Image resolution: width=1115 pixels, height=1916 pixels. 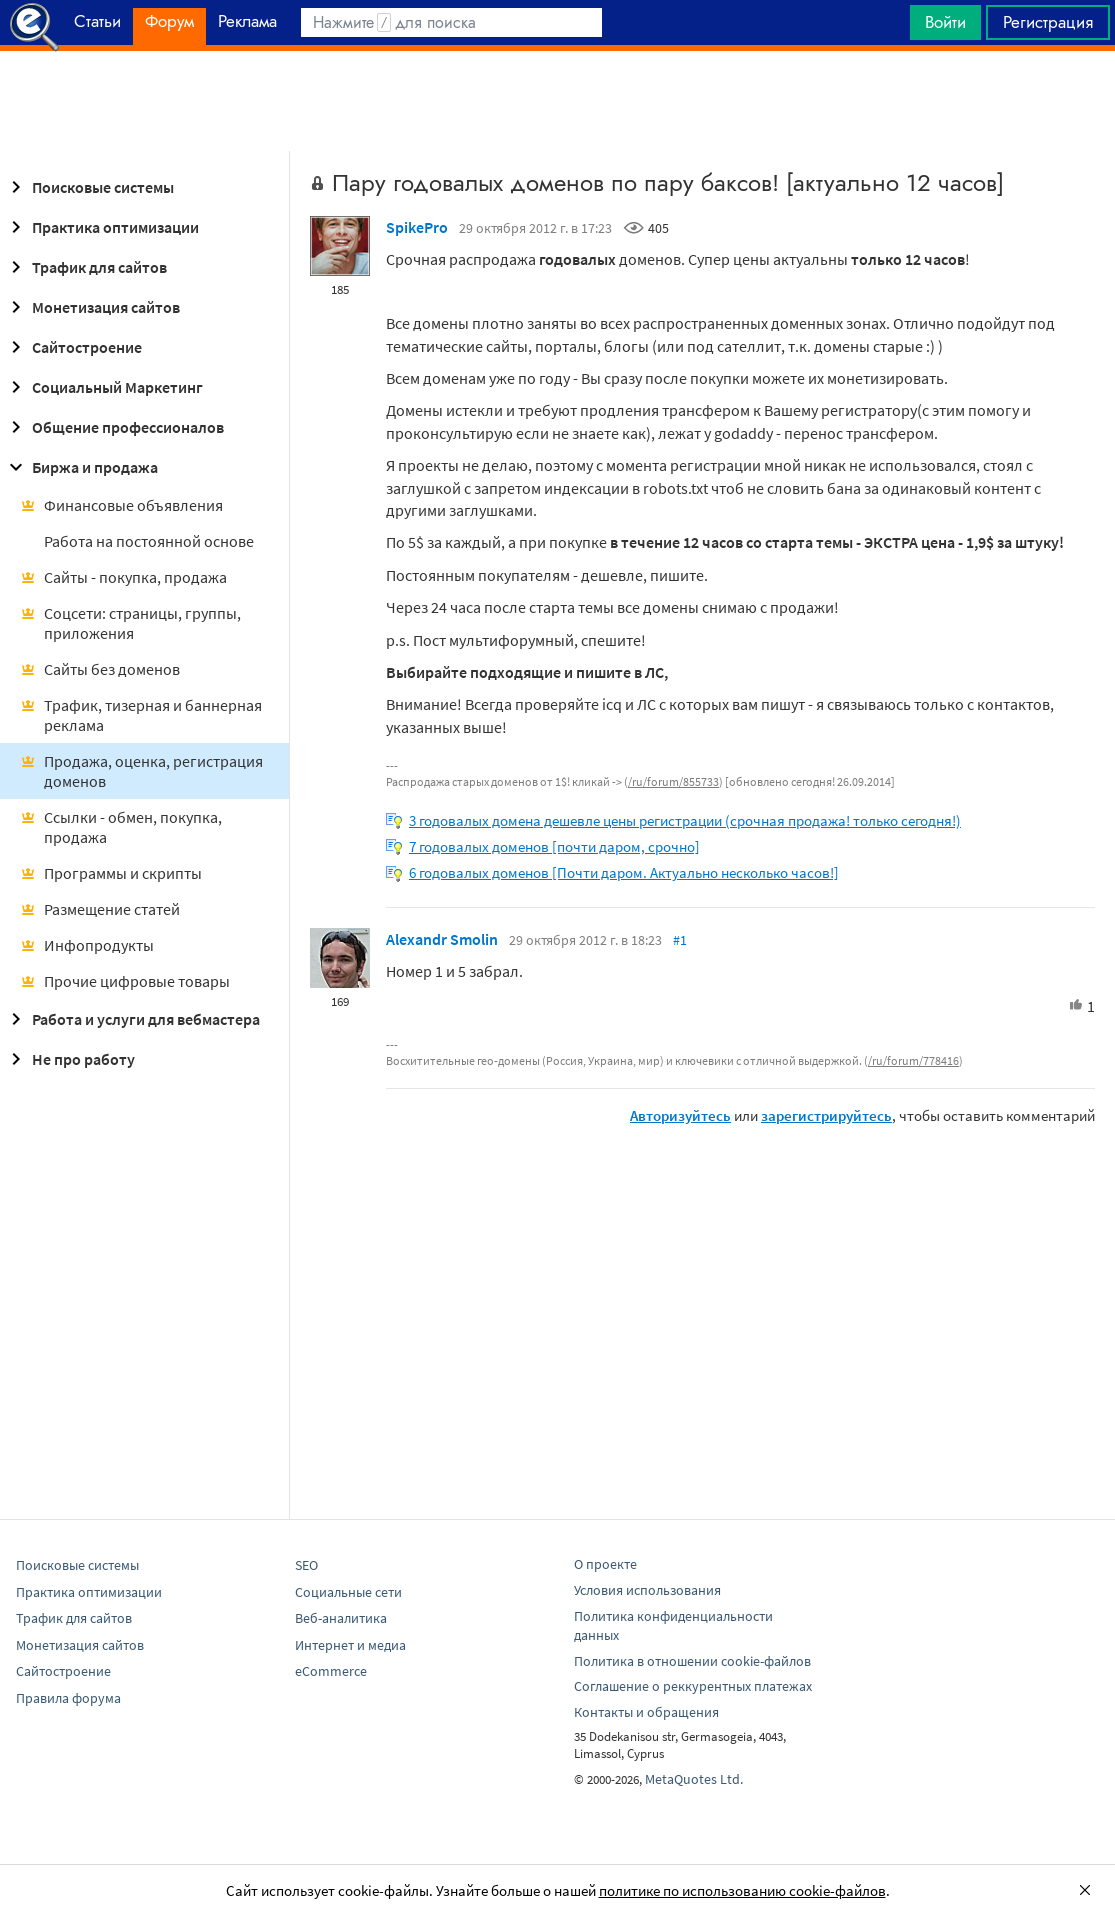 What do you see at coordinates (692, 1661) in the screenshot?
I see `Политика в отношении cookie-файлов` at bounding box center [692, 1661].